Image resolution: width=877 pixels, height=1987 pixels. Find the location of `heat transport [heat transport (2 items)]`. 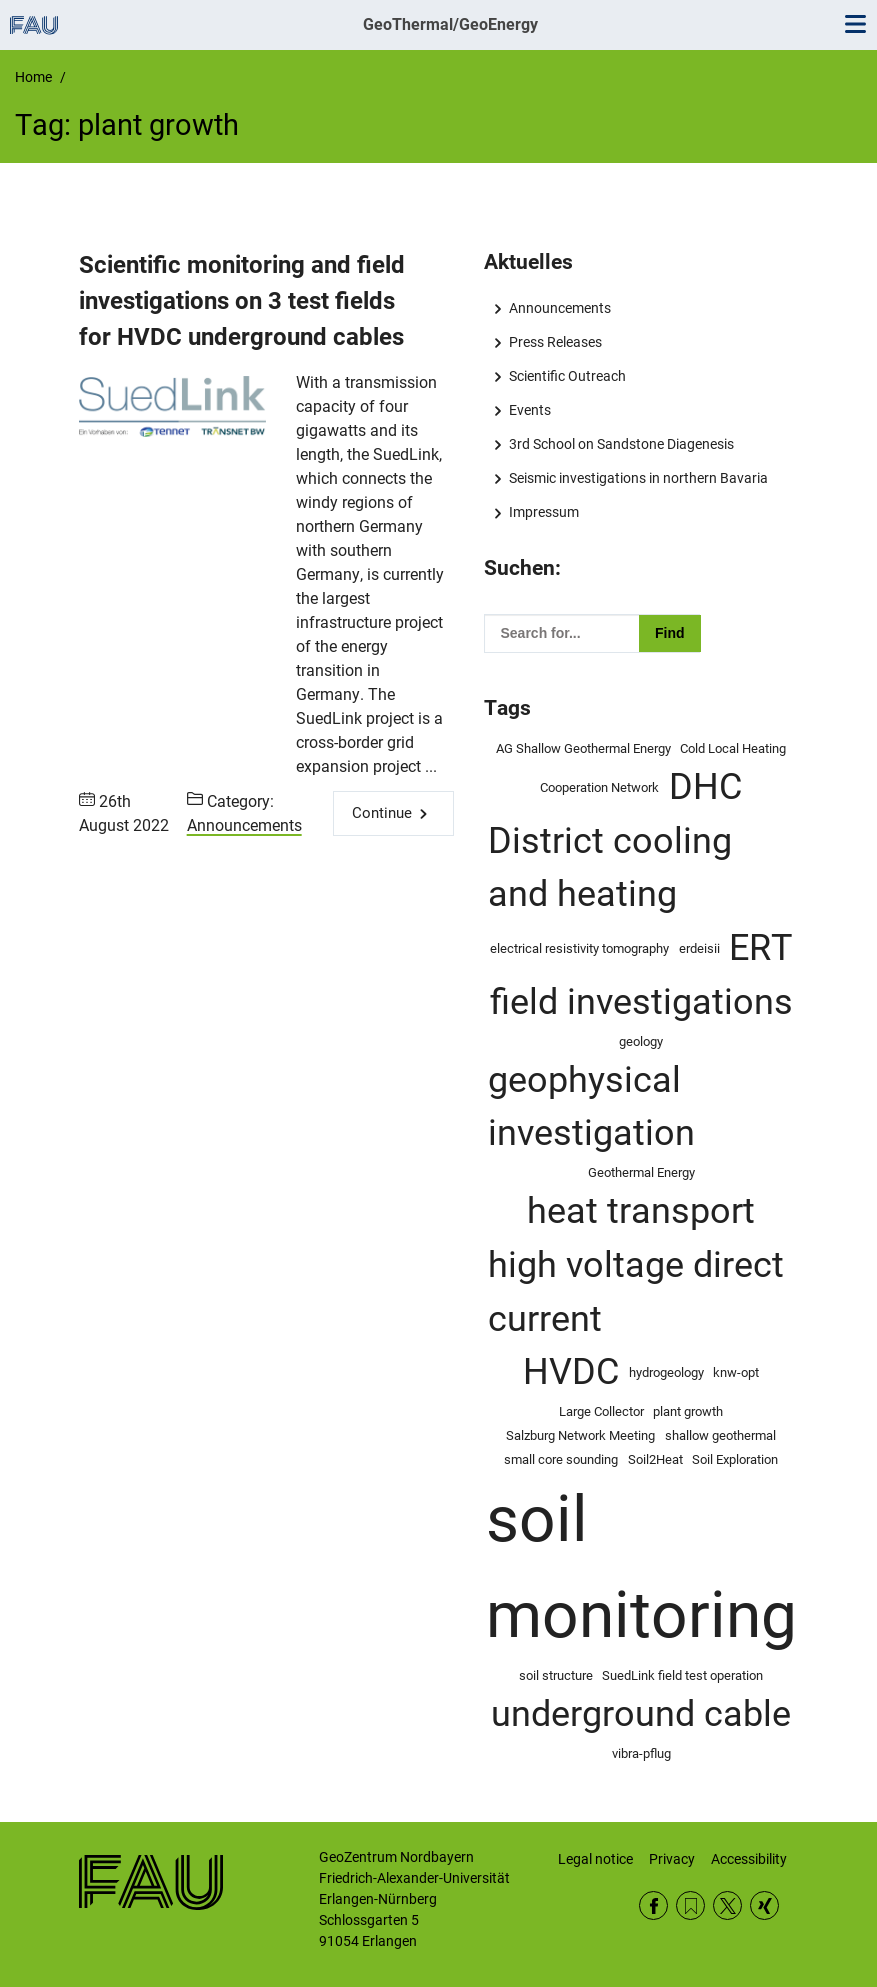

heat transport [heat transport (2 items)] is located at coordinates (641, 1211).